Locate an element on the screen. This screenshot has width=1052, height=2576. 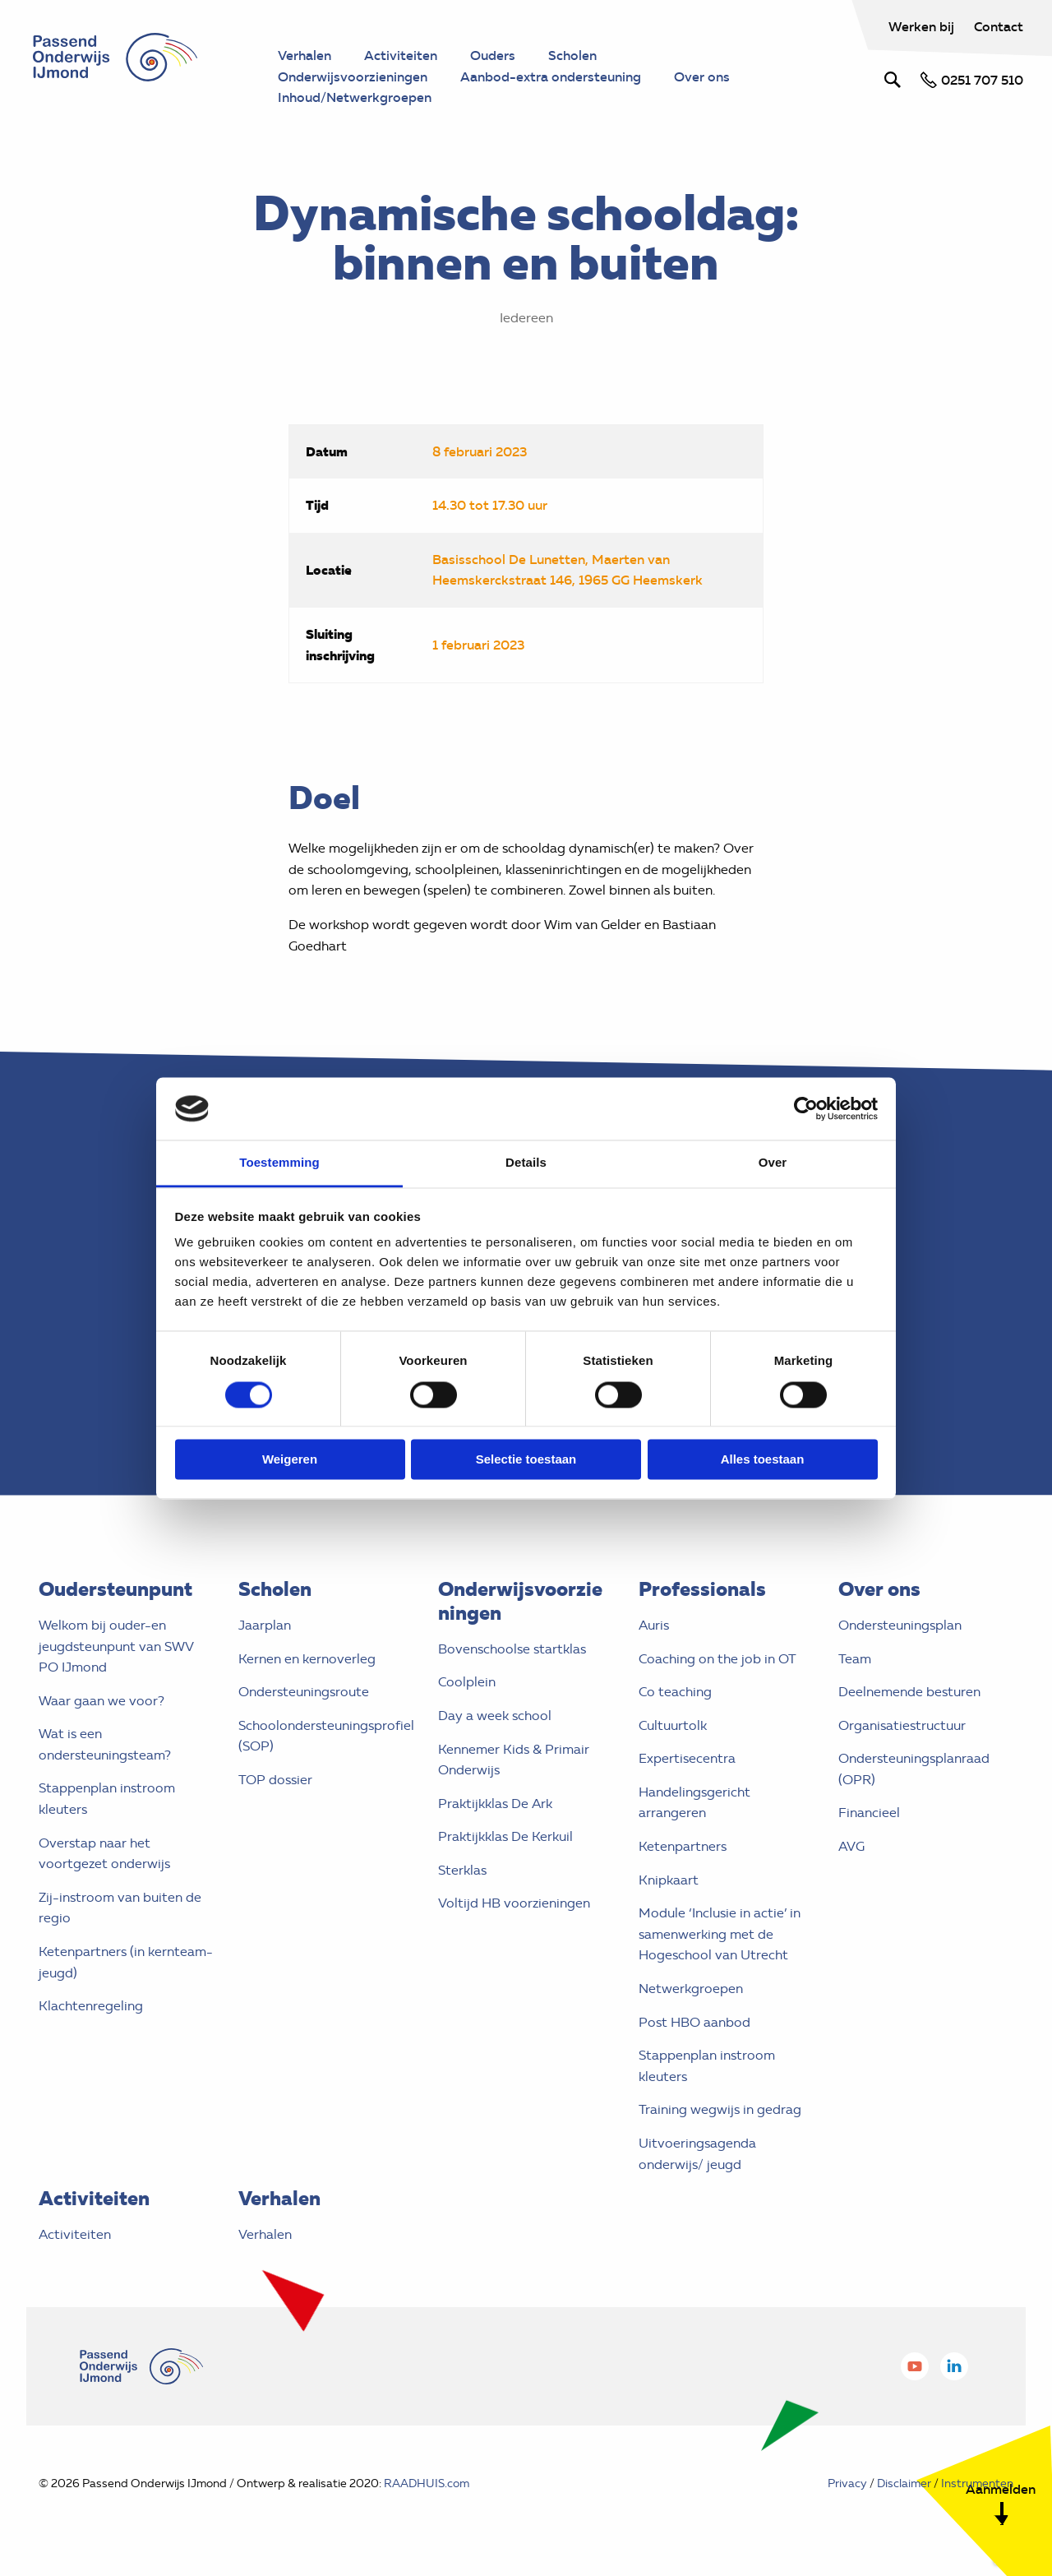
Netwerkgroepen is located at coordinates (691, 1988).